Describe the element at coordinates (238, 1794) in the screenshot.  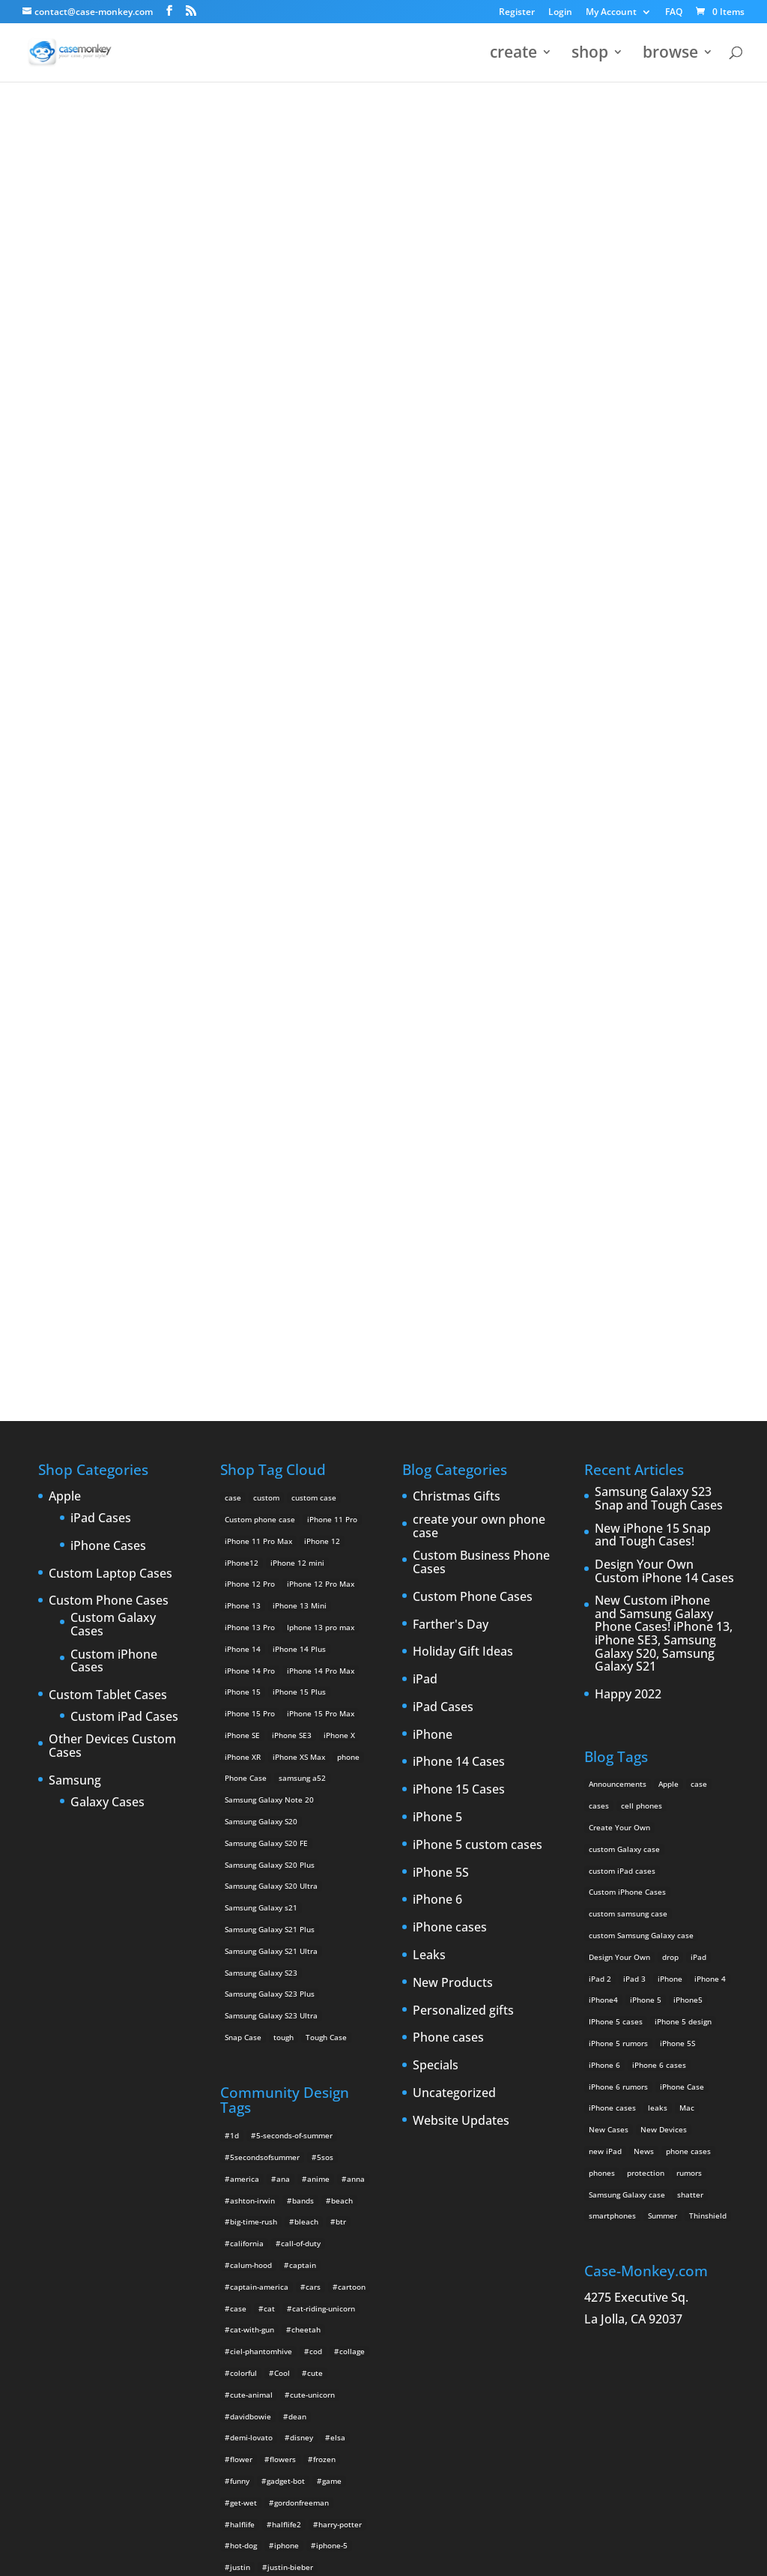
I see `case [case (4 items)]` at that location.